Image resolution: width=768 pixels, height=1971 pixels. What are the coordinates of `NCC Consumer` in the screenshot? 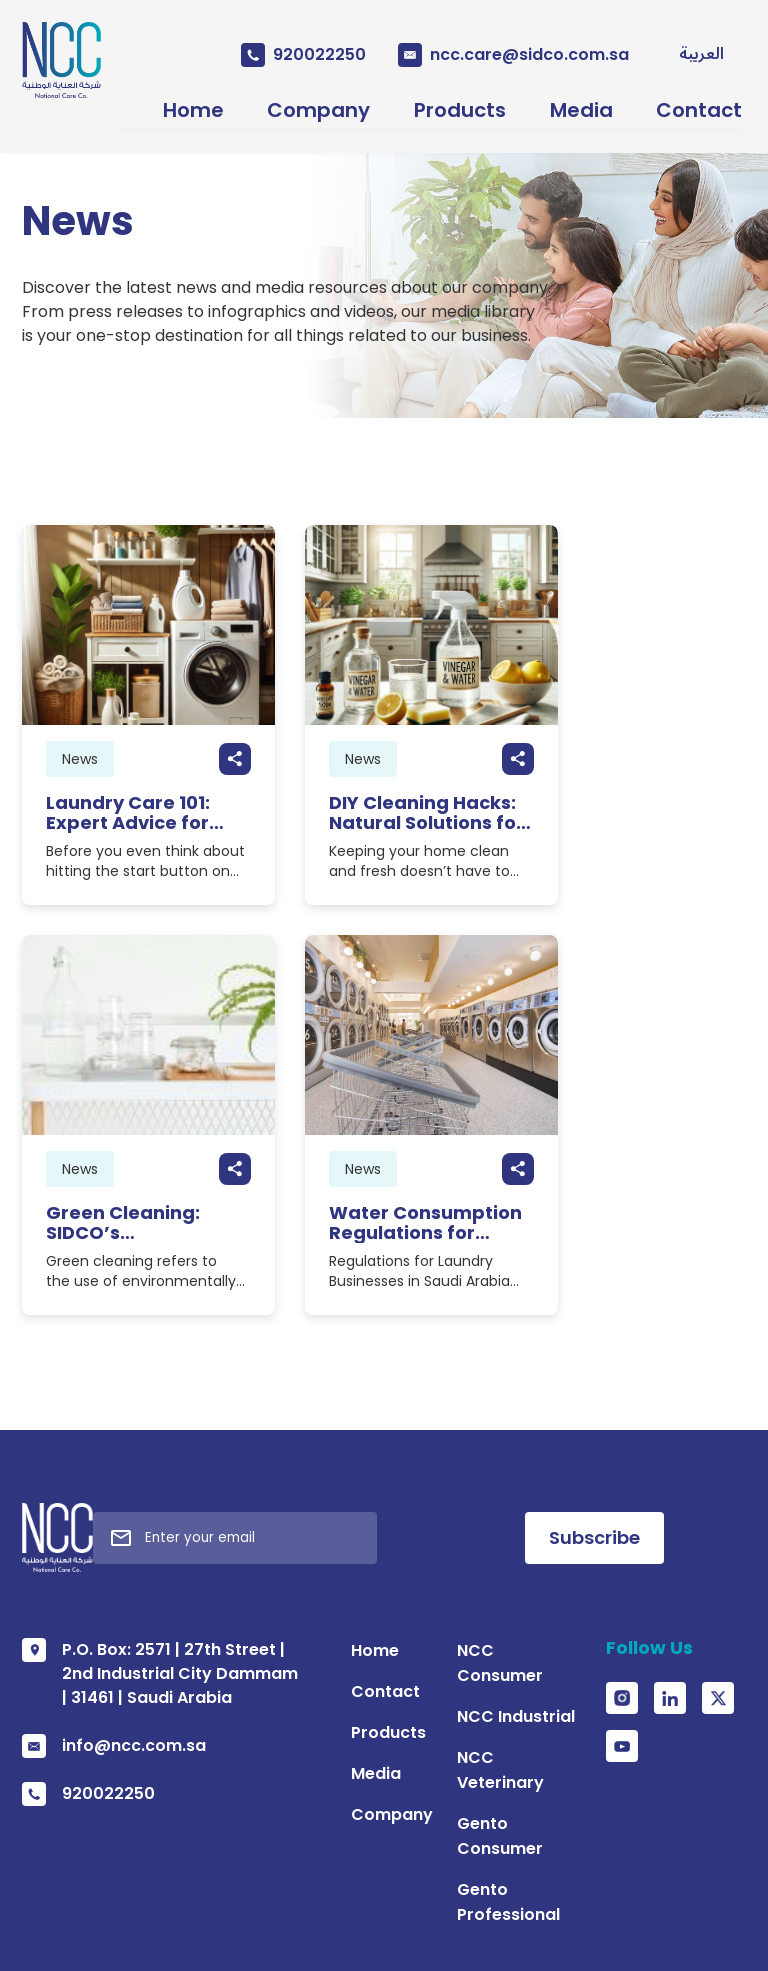 It's located at (479, 1304).